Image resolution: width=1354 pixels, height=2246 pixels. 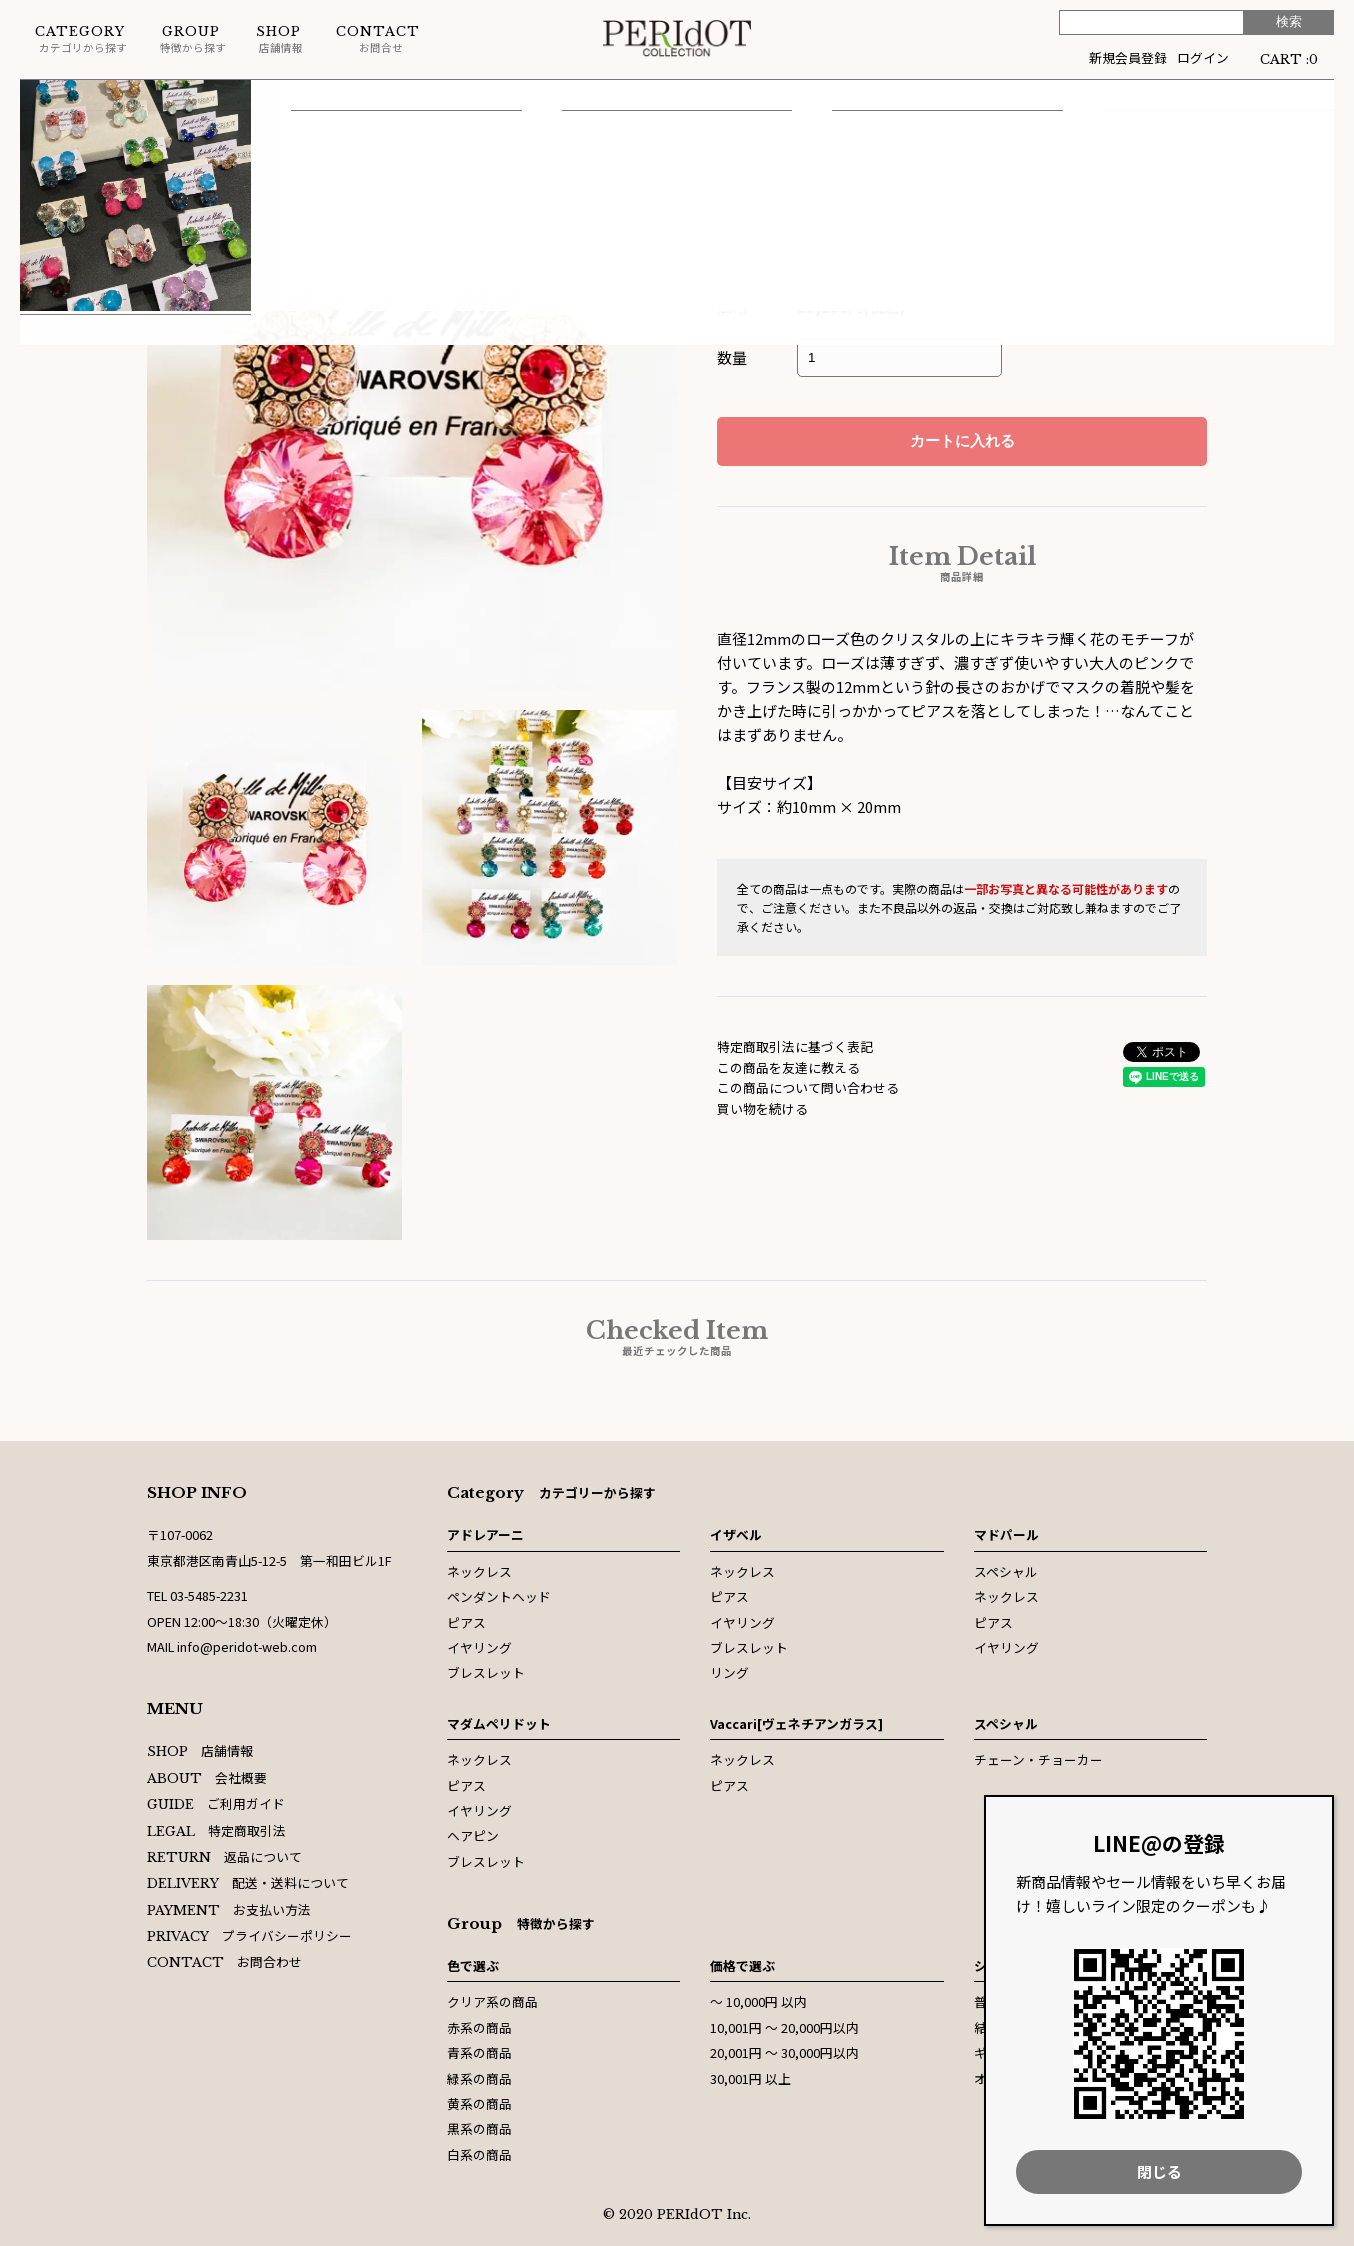 I want to click on マドパール, so click(x=1006, y=1534).